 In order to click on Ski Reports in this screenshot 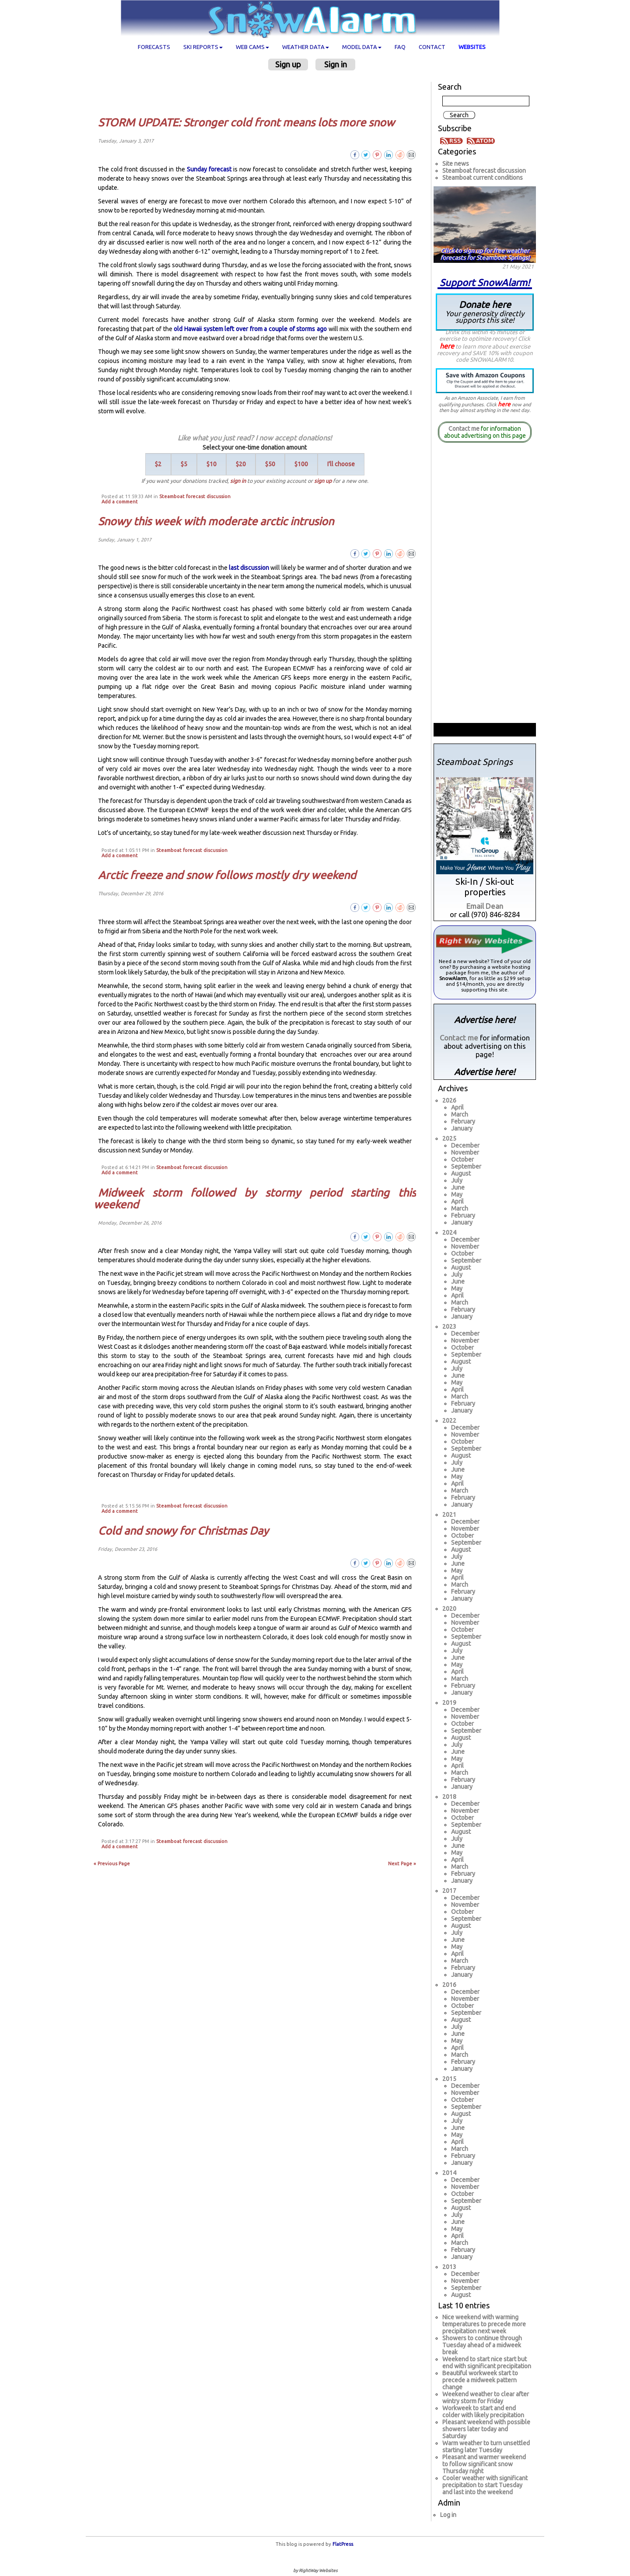, I will do `click(203, 47)`.